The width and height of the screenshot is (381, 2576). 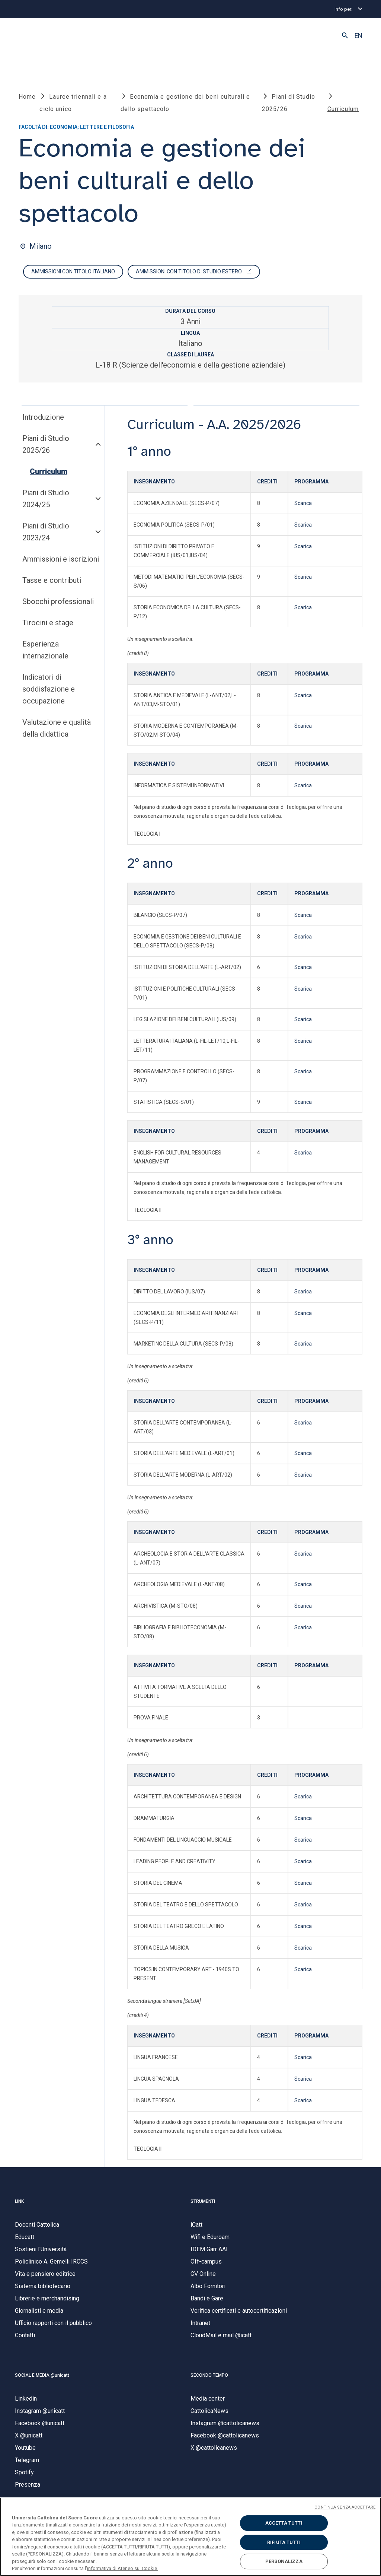 I want to click on SECONDO TEMPO, so click(x=209, y=2375).